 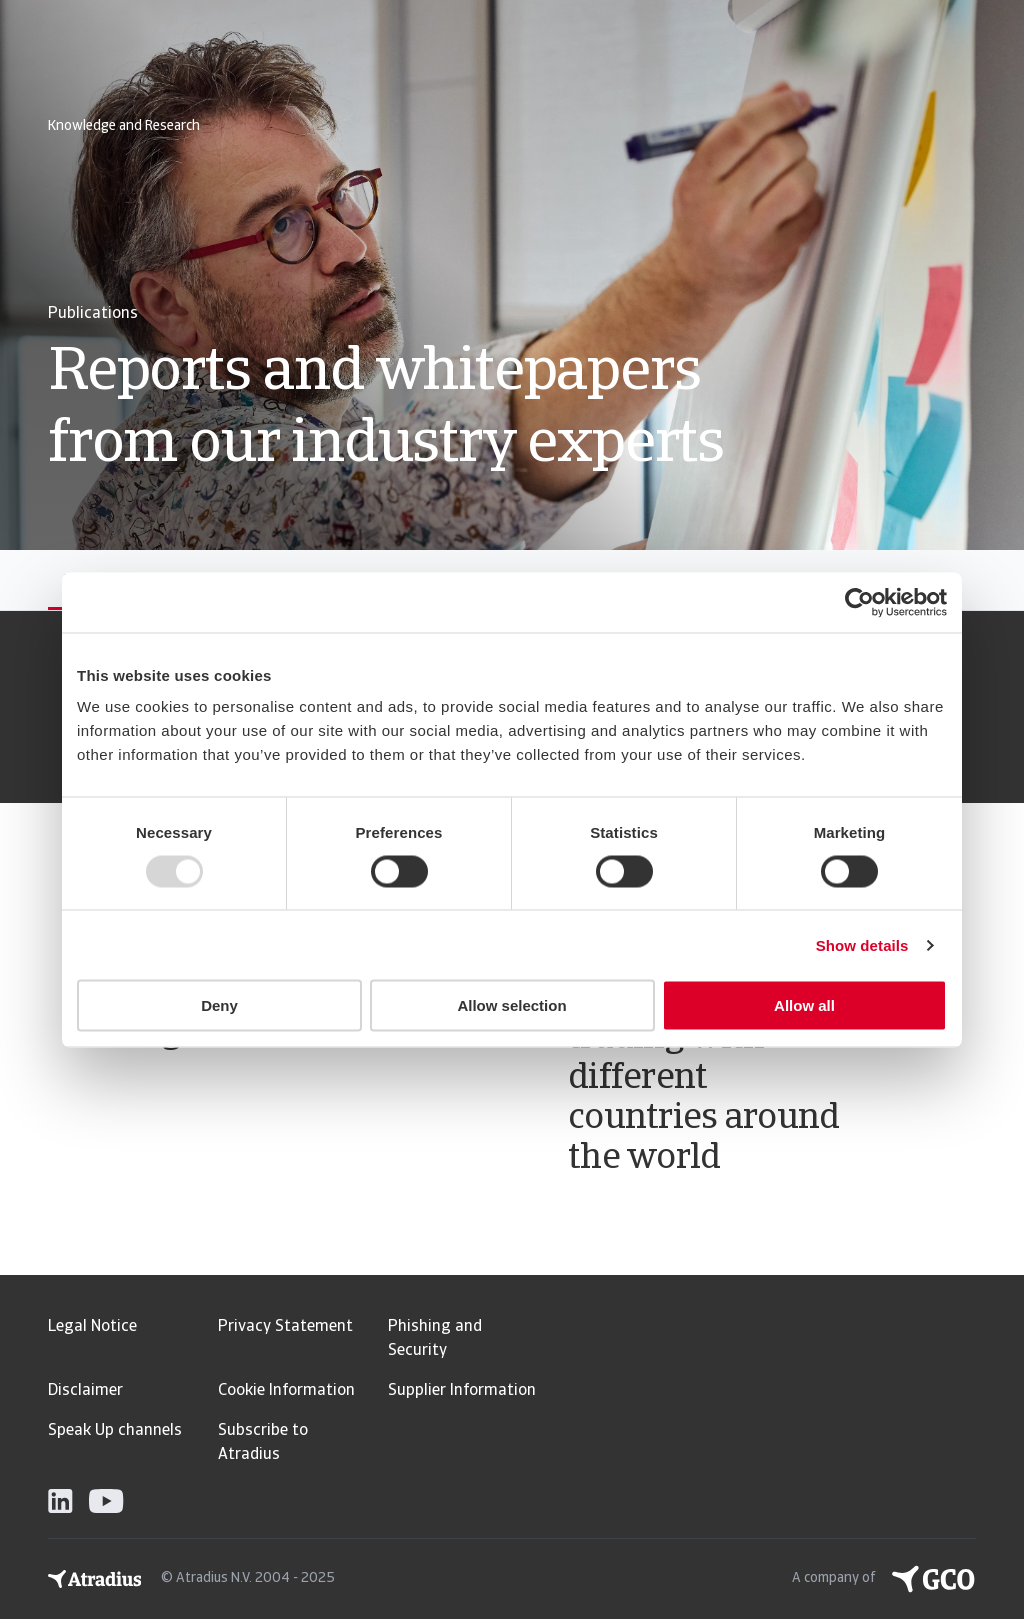 What do you see at coordinates (511, 1005) in the screenshot?
I see `Allow selection` at bounding box center [511, 1005].